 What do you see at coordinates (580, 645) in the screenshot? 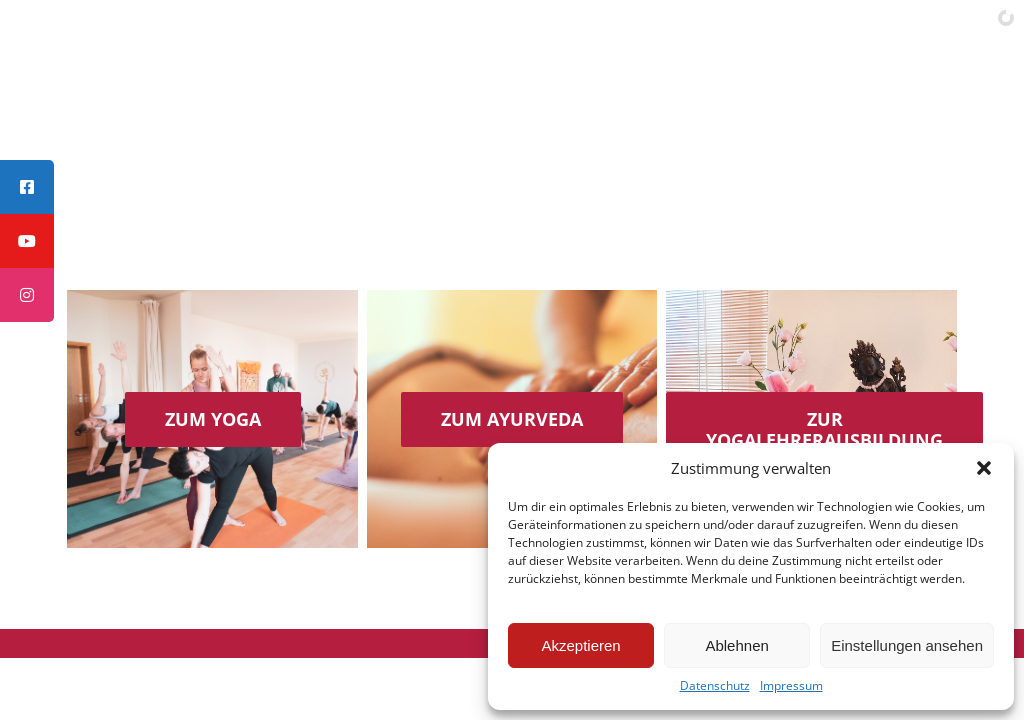
I see `Akzeptieren` at bounding box center [580, 645].